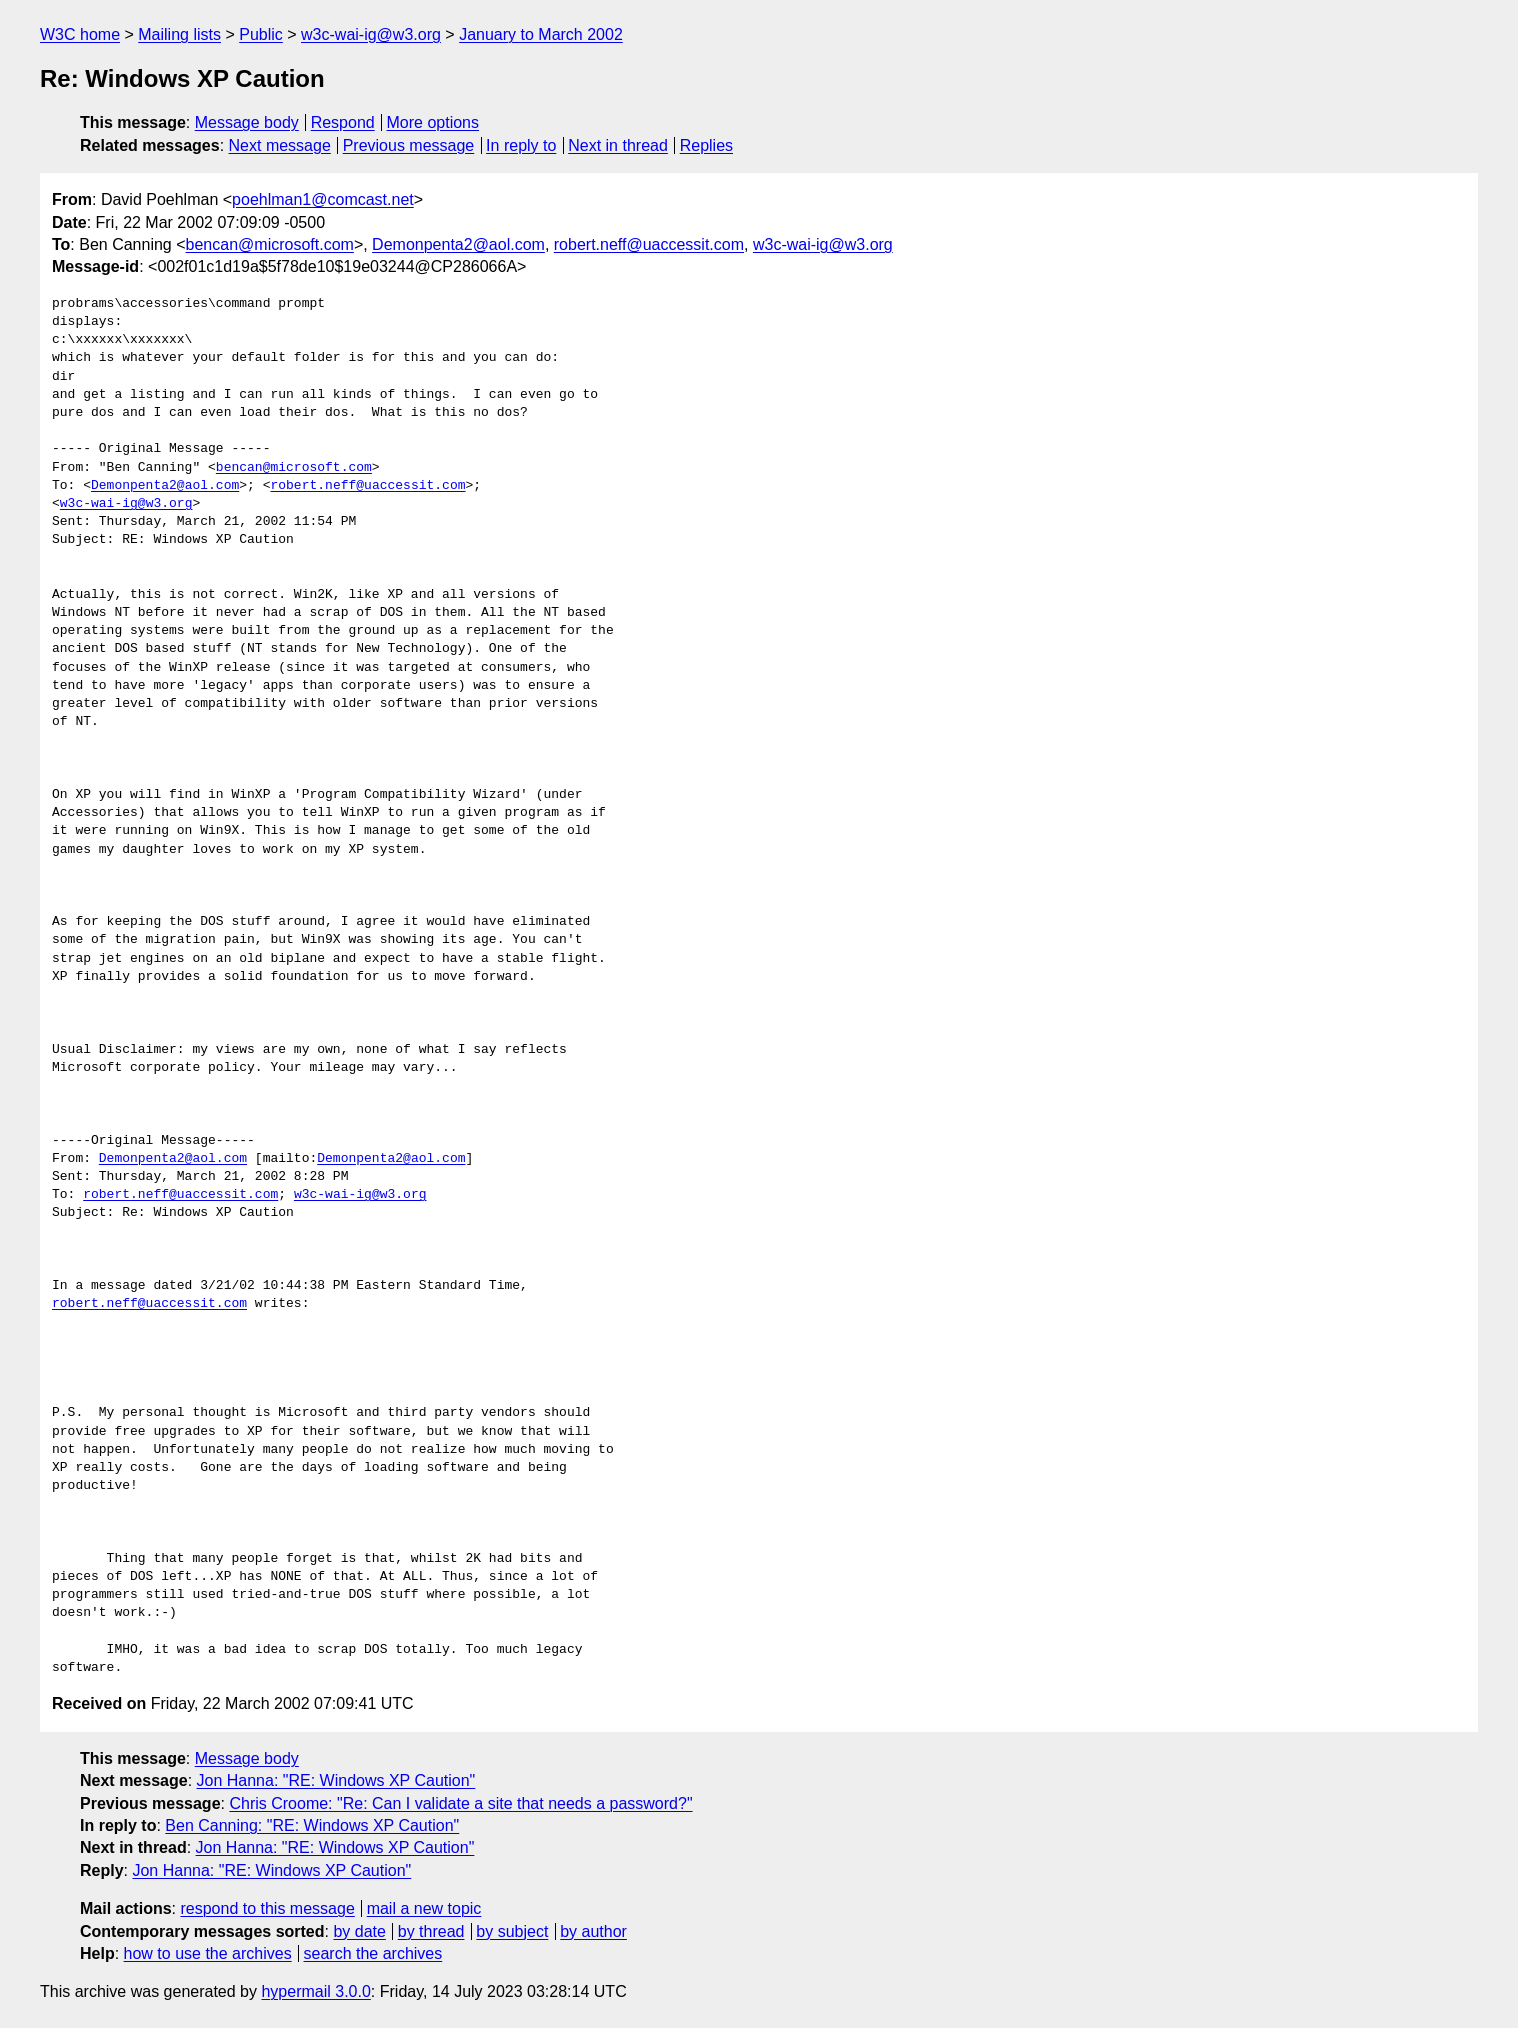 The height and width of the screenshot is (2028, 1518). What do you see at coordinates (431, 1931) in the screenshot?
I see `by thread` at bounding box center [431, 1931].